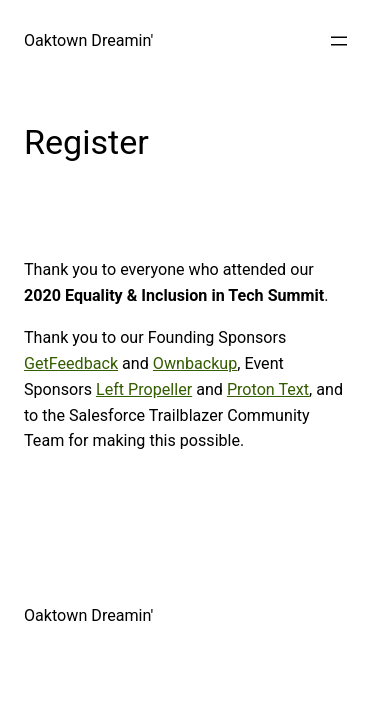  Describe the element at coordinates (144, 389) in the screenshot. I see `Left Propeller` at that location.